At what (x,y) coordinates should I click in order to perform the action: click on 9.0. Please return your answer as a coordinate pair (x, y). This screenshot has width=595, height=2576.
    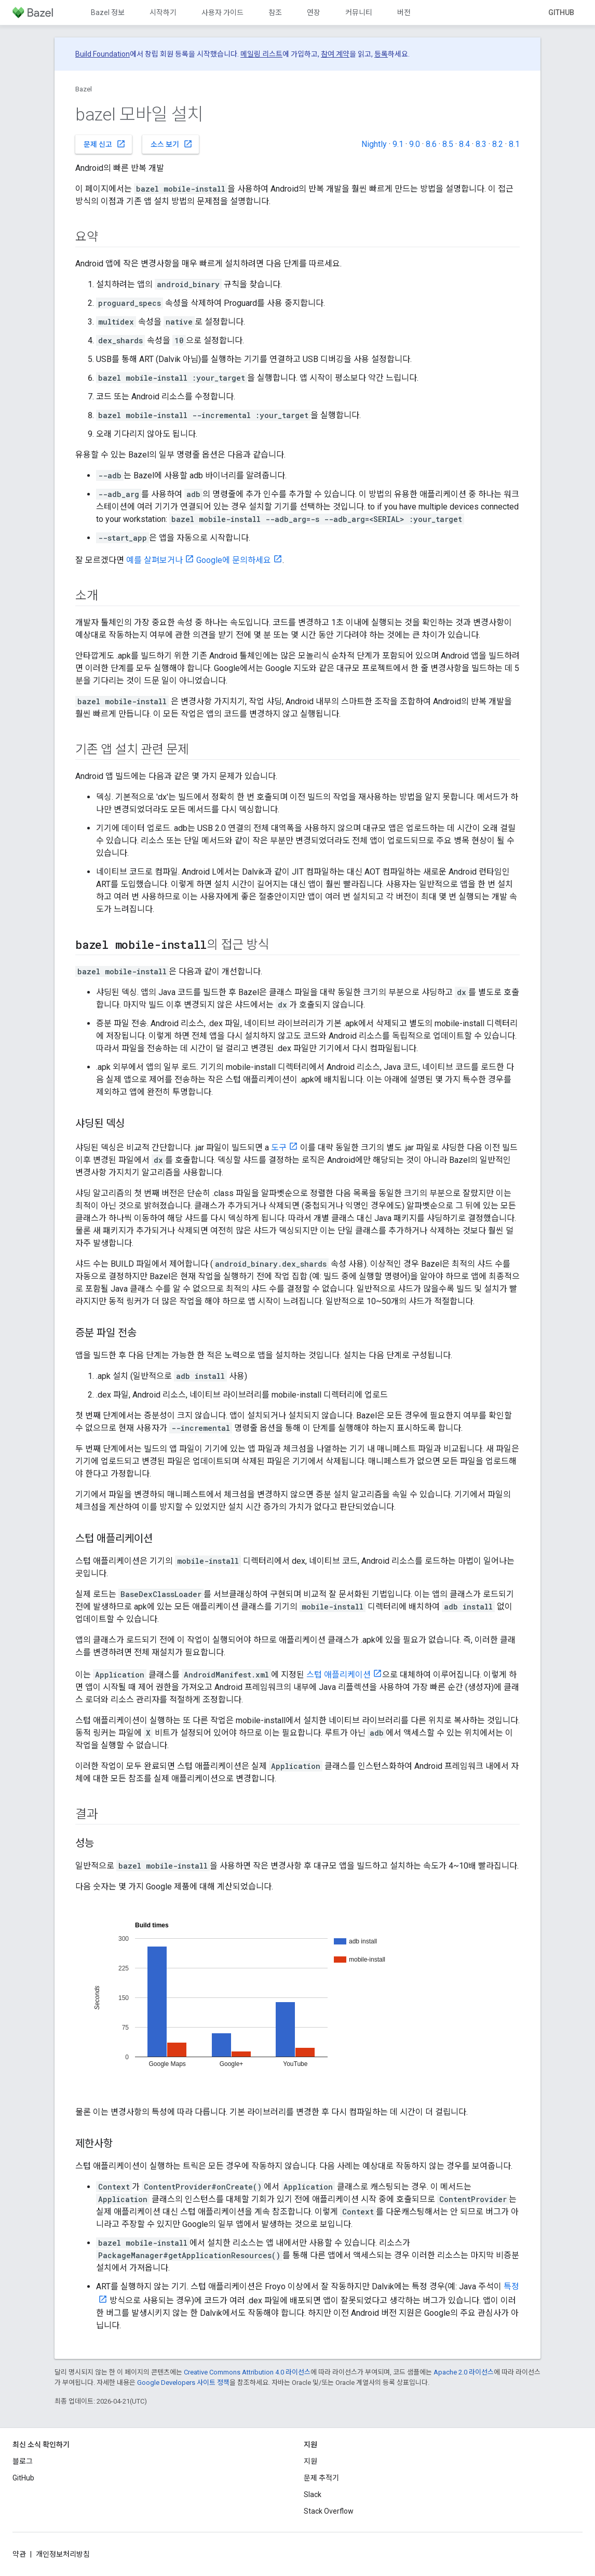
    Looking at the image, I should click on (414, 144).